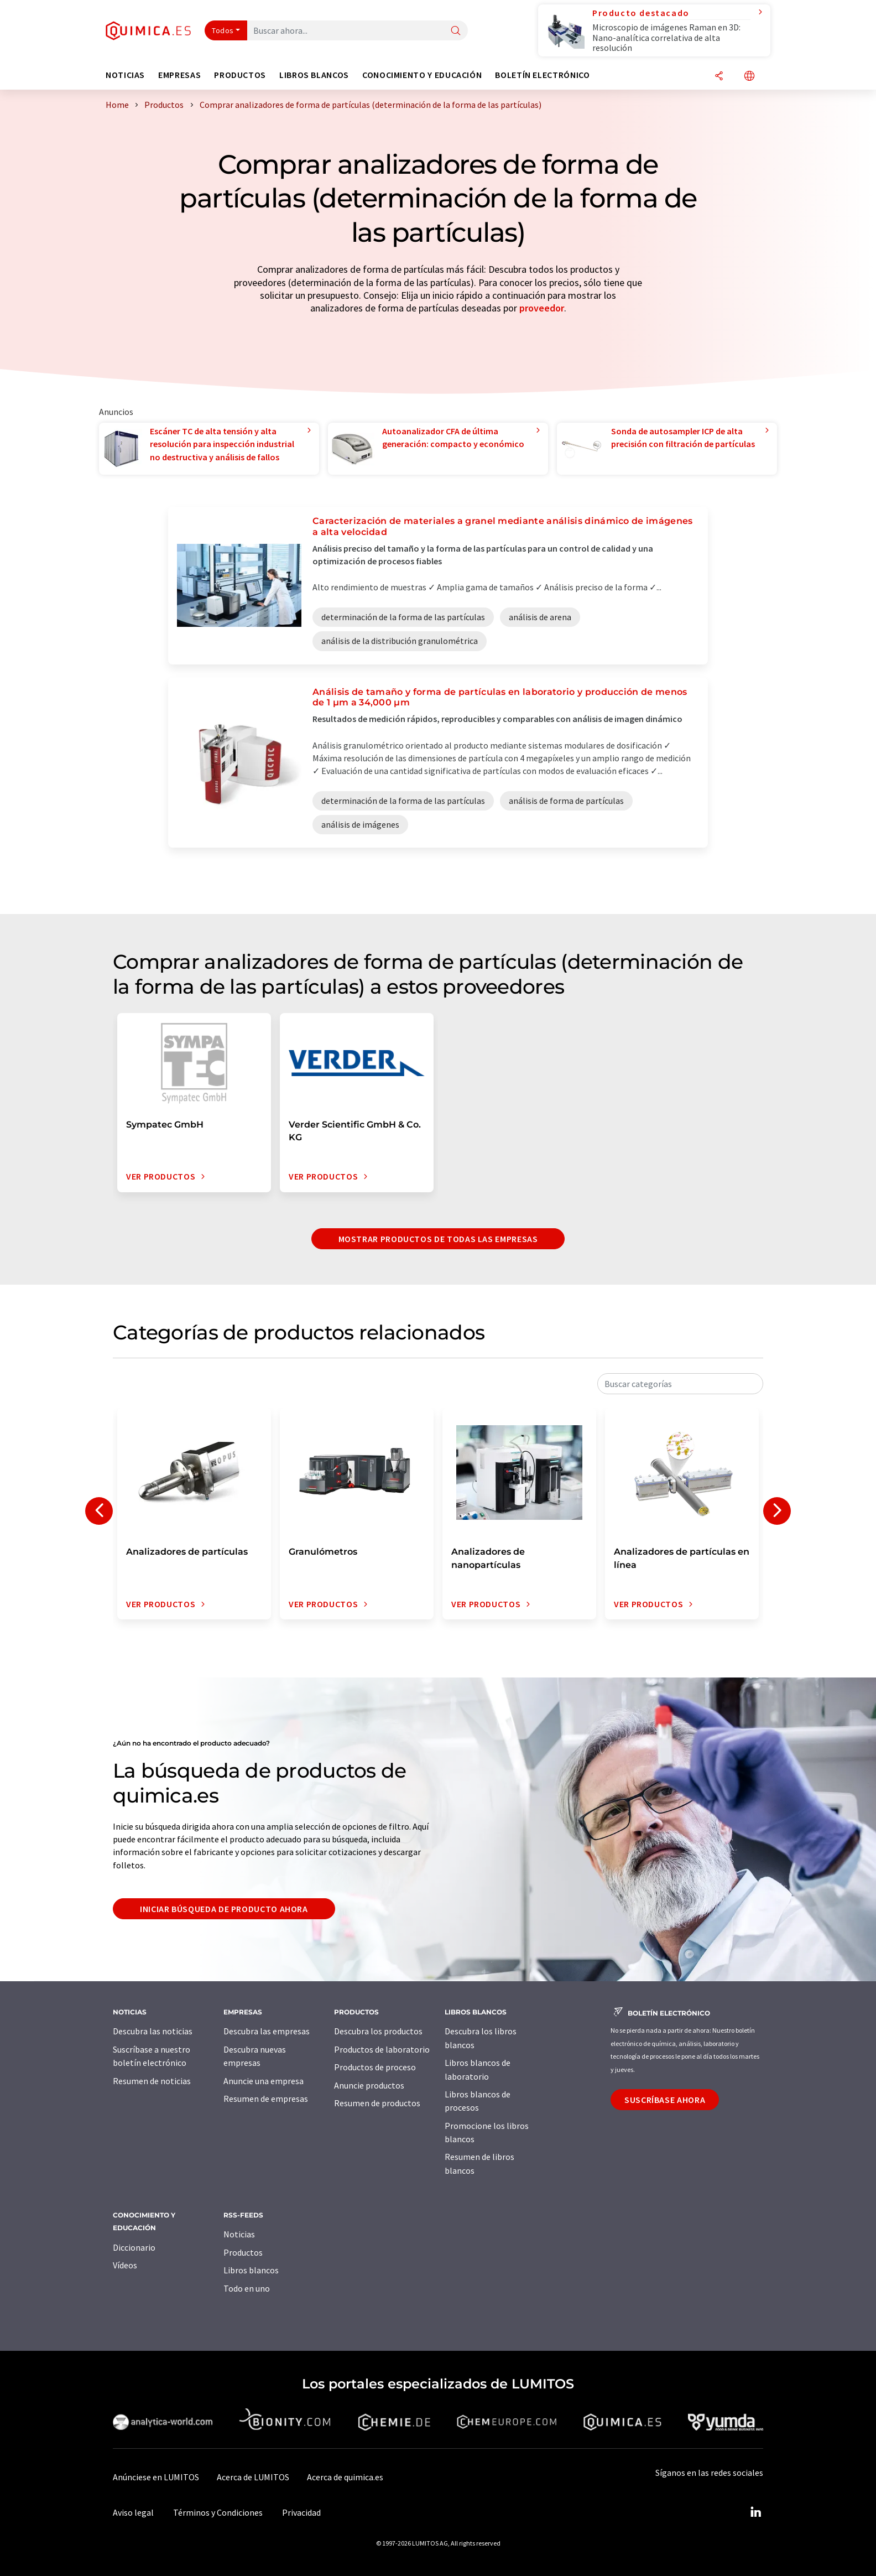 The image size is (876, 2576). Describe the element at coordinates (378, 2031) in the screenshot. I see `Descubra los productos` at that location.